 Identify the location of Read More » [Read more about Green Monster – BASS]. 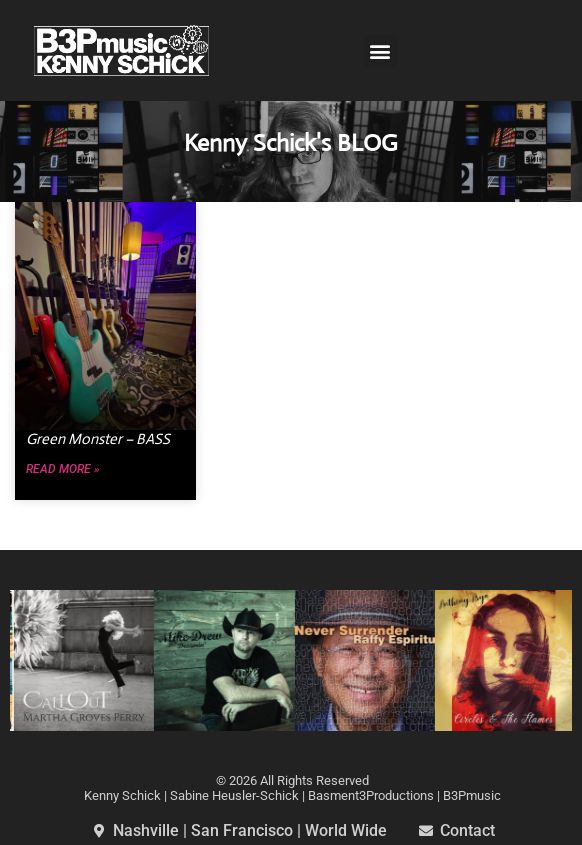
(63, 469).